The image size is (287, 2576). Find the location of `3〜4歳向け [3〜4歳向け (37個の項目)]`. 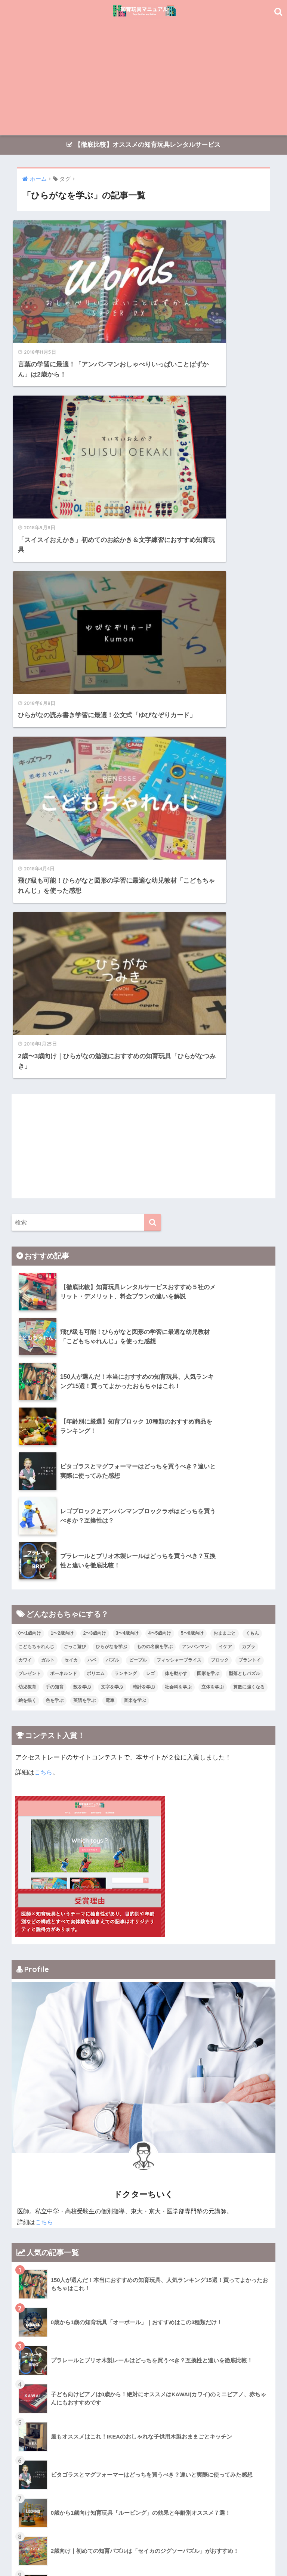

3〜4歳向け [3〜4歳向け (37個の項目)] is located at coordinates (127, 1151).